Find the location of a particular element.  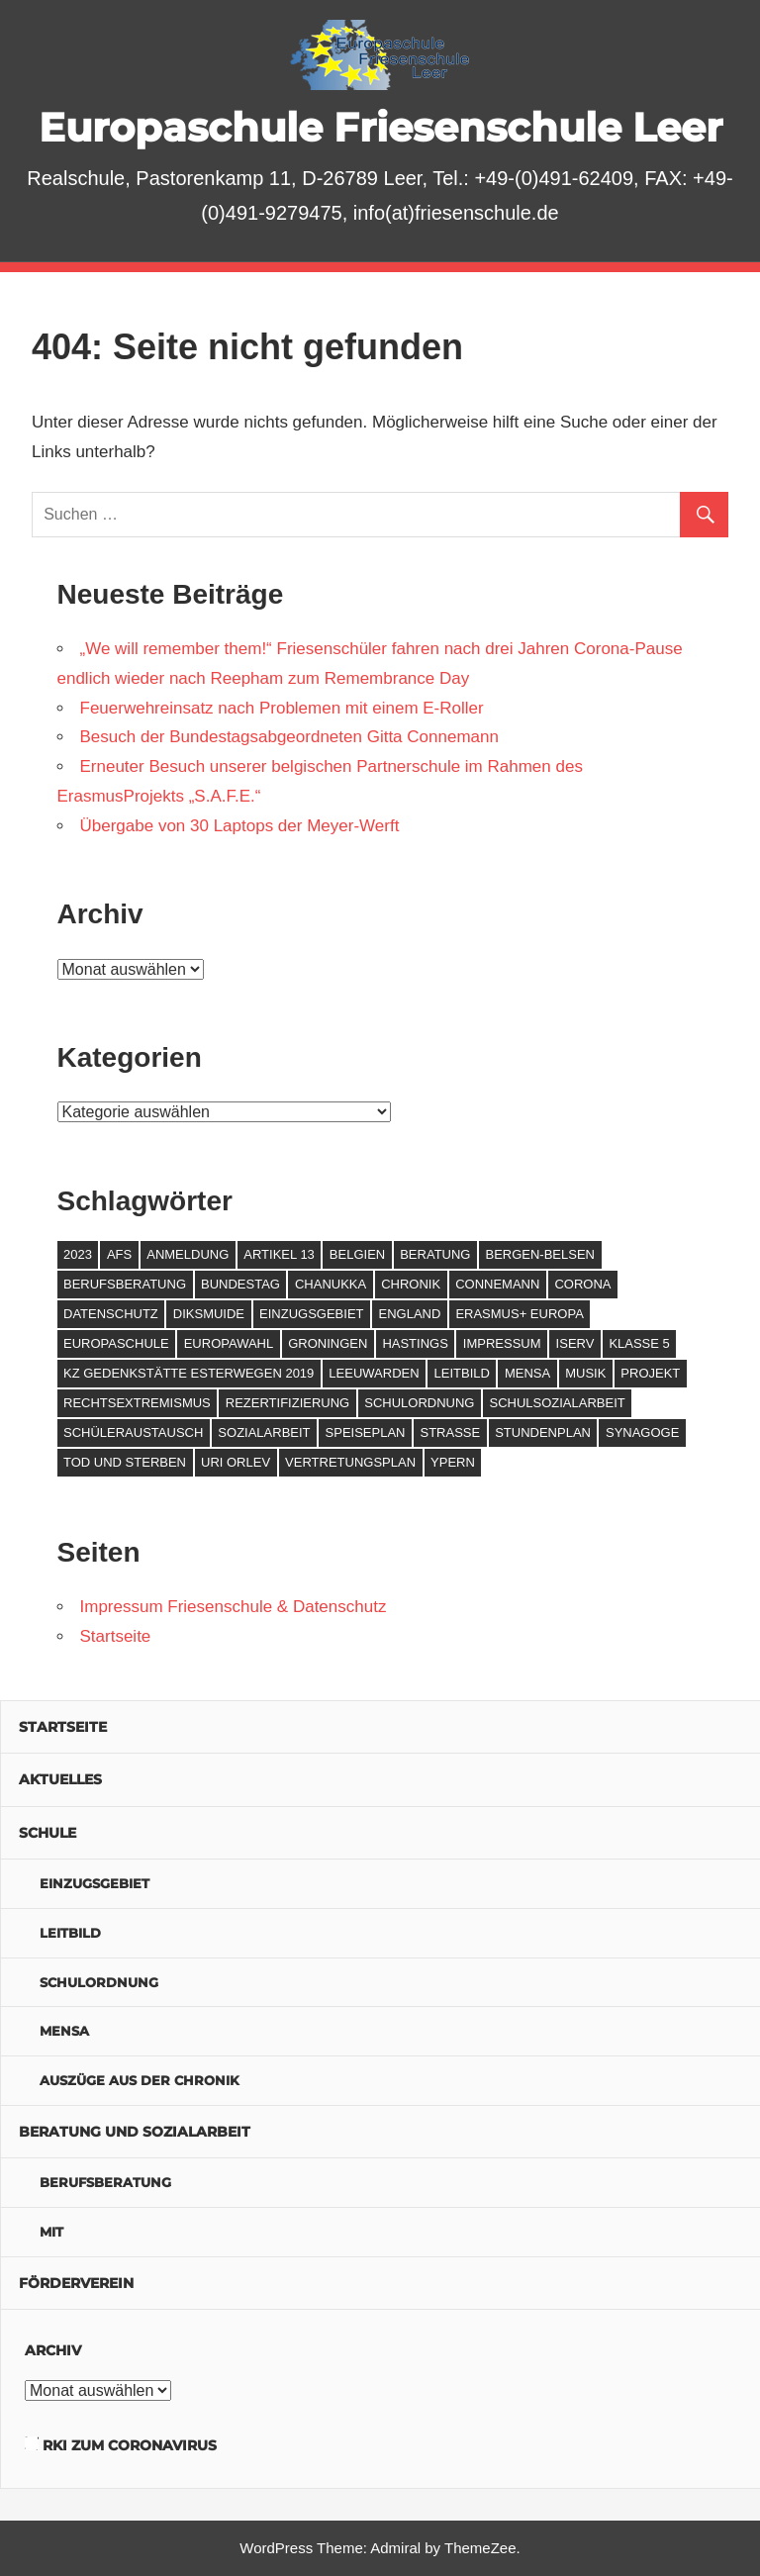

Corona [Corona (4 Einträge)] is located at coordinates (582, 1284).